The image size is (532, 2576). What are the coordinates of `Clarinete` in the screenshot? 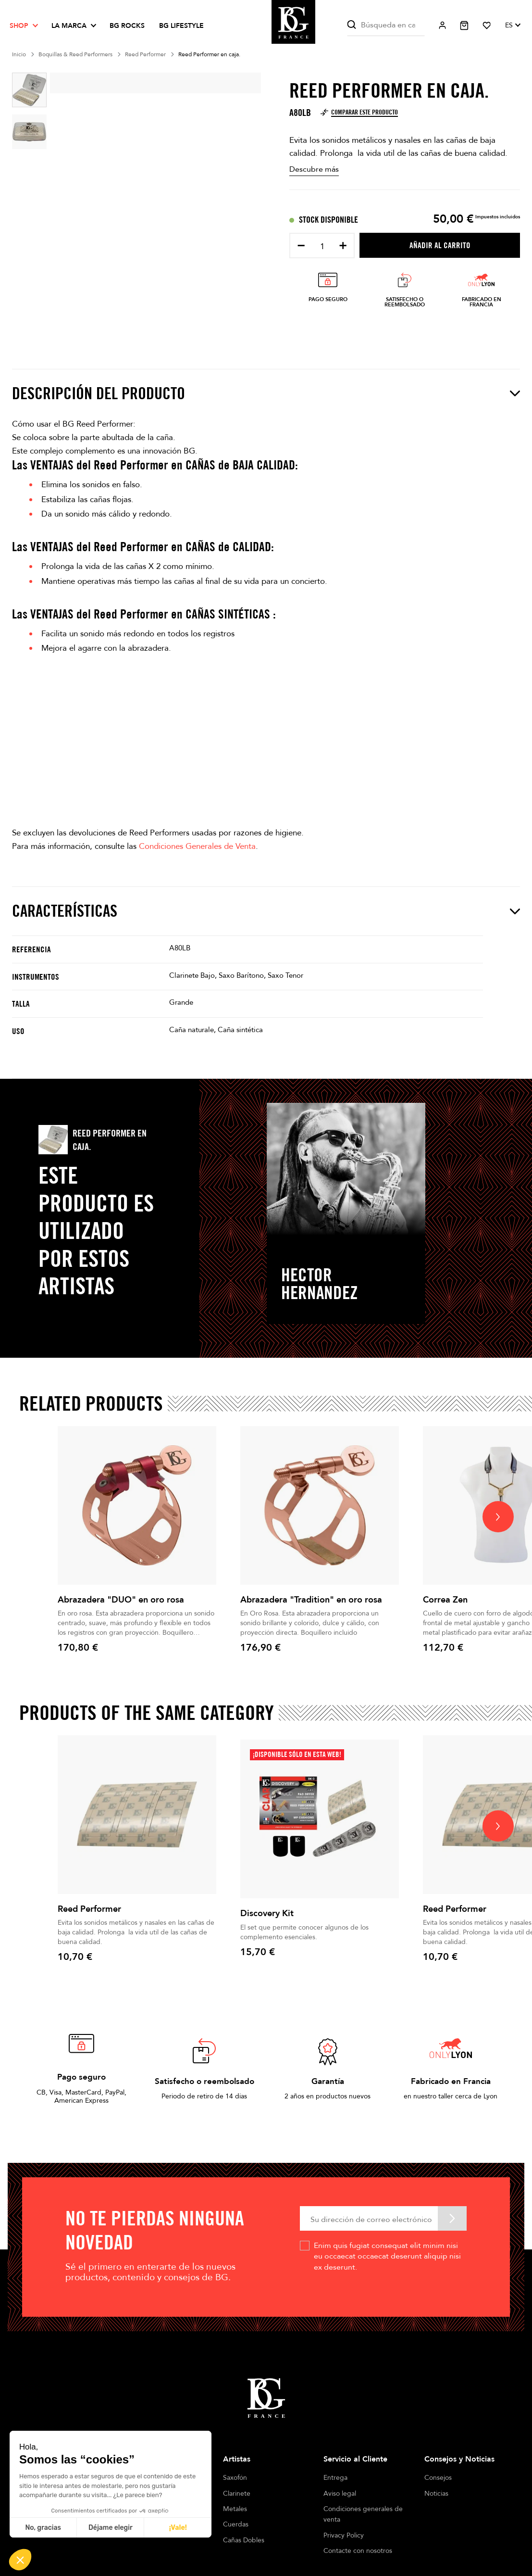 It's located at (236, 2493).